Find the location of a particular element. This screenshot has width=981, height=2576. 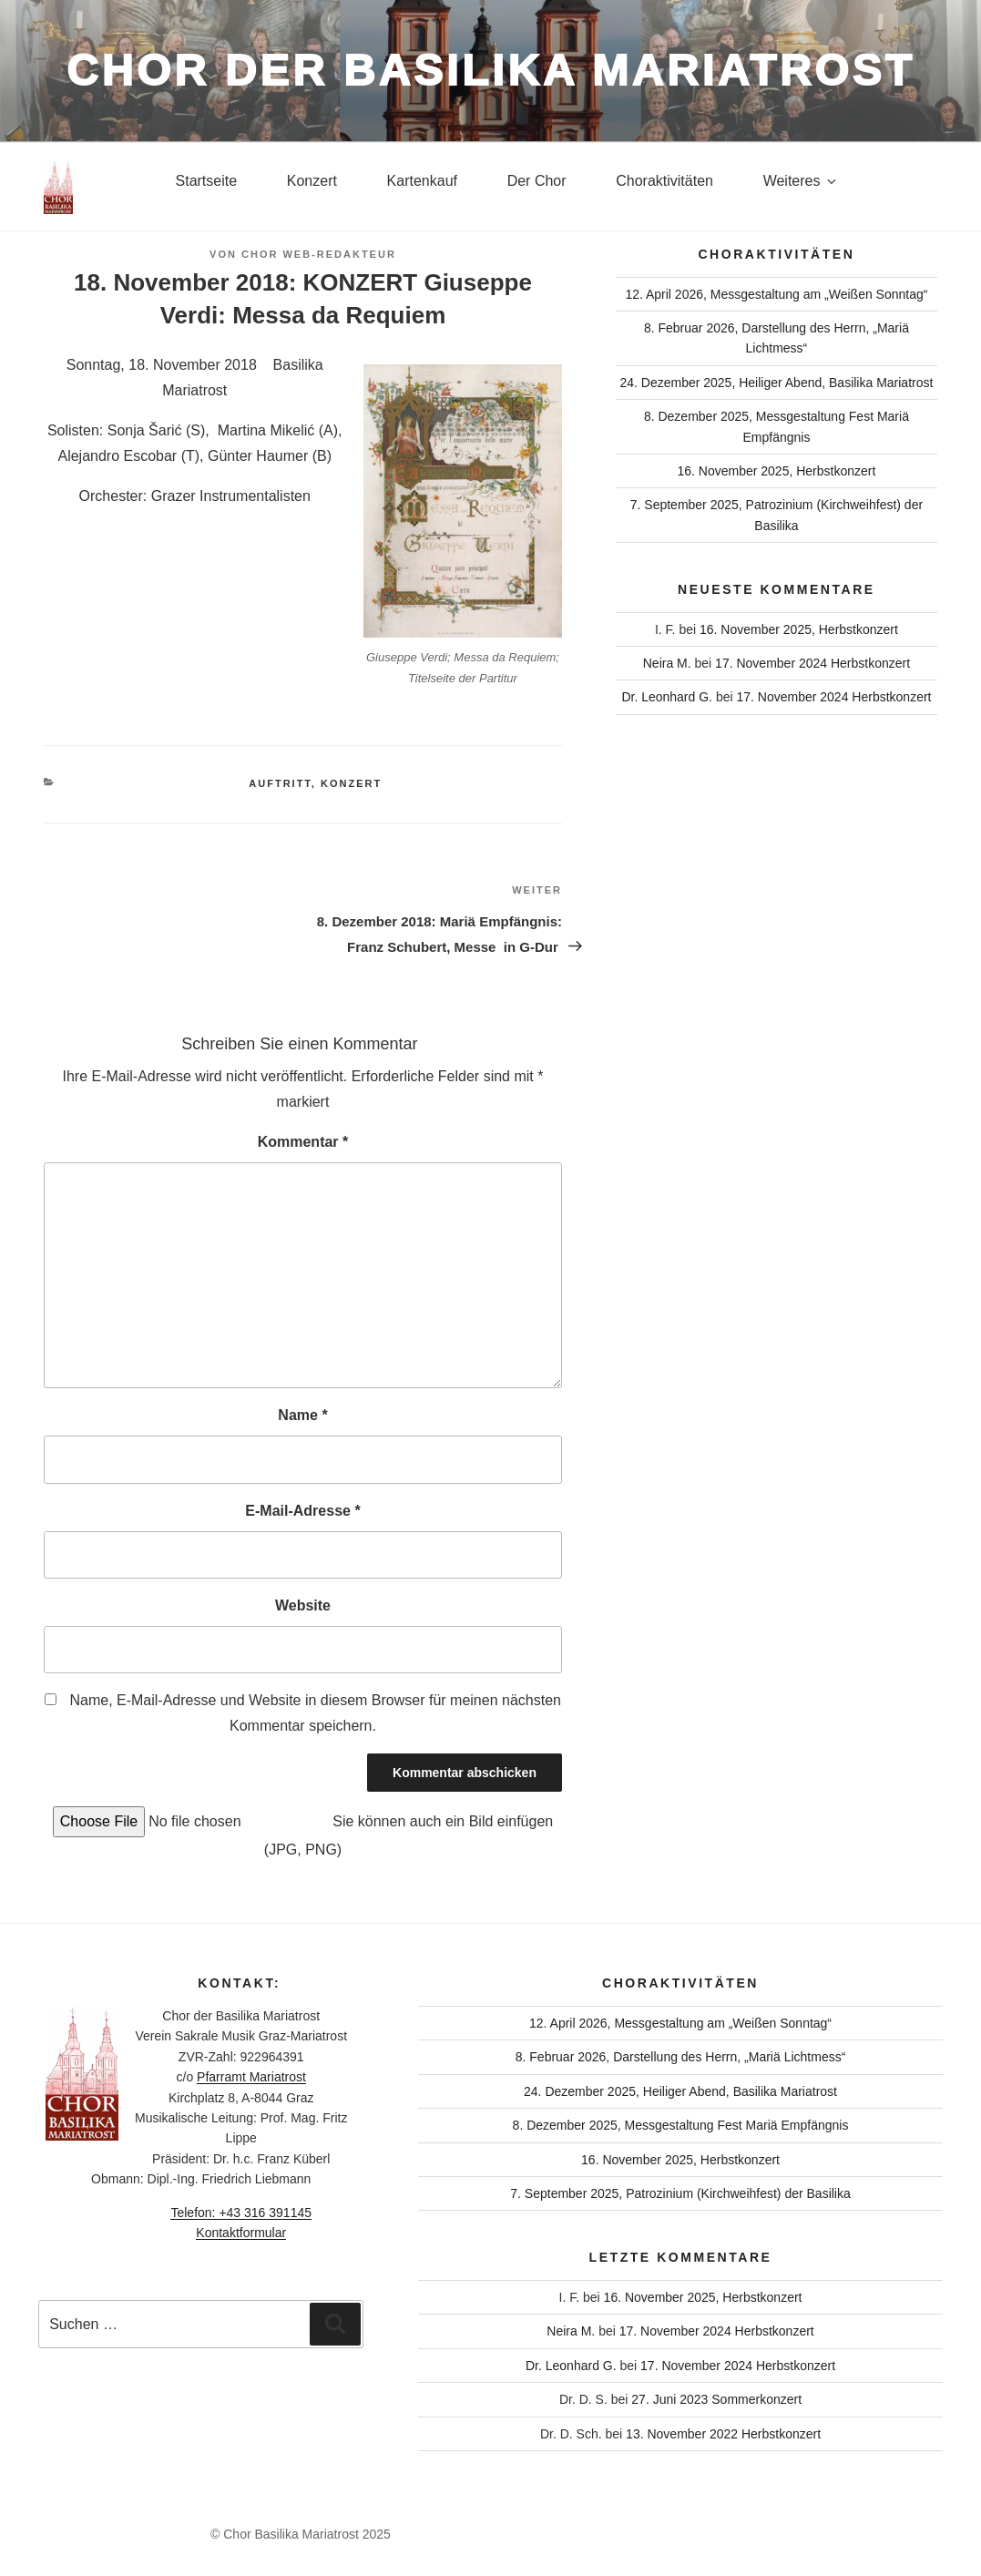

Pfarramt Mariatrost is located at coordinates (251, 2077).